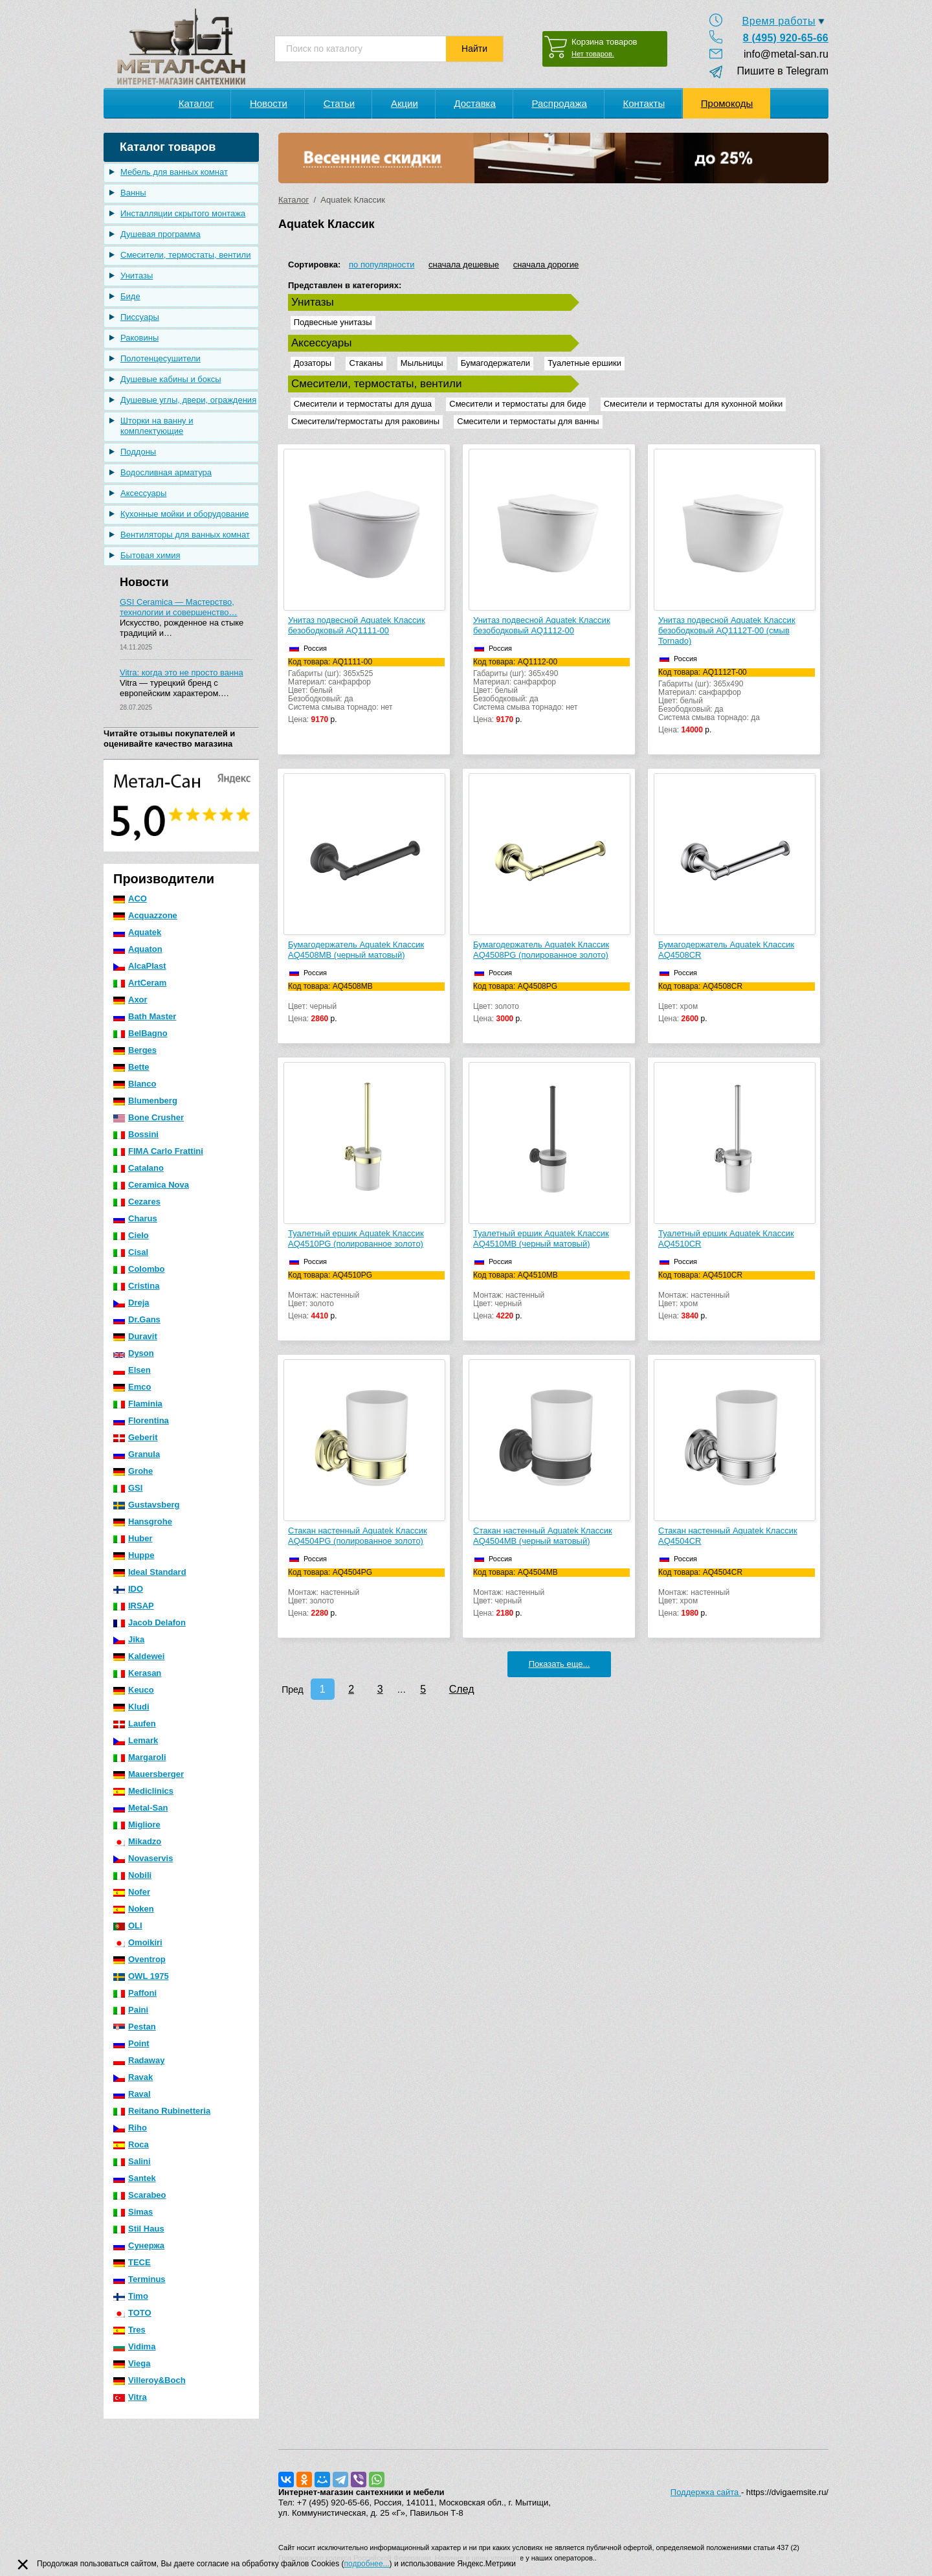  What do you see at coordinates (584, 363) in the screenshot?
I see `Туалетные ершики` at bounding box center [584, 363].